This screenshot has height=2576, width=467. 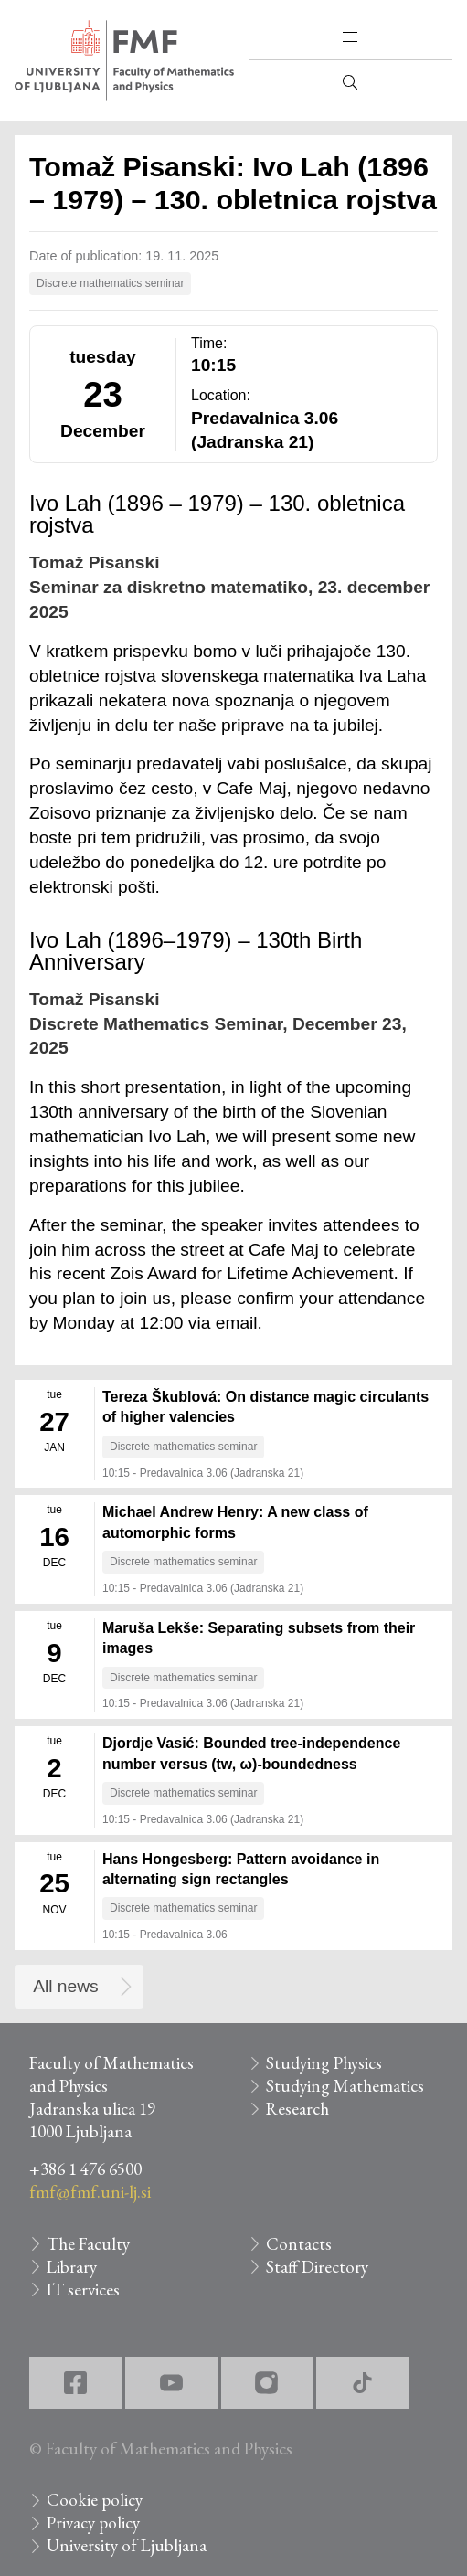 I want to click on Studying Physics, so click(x=324, y=2062).